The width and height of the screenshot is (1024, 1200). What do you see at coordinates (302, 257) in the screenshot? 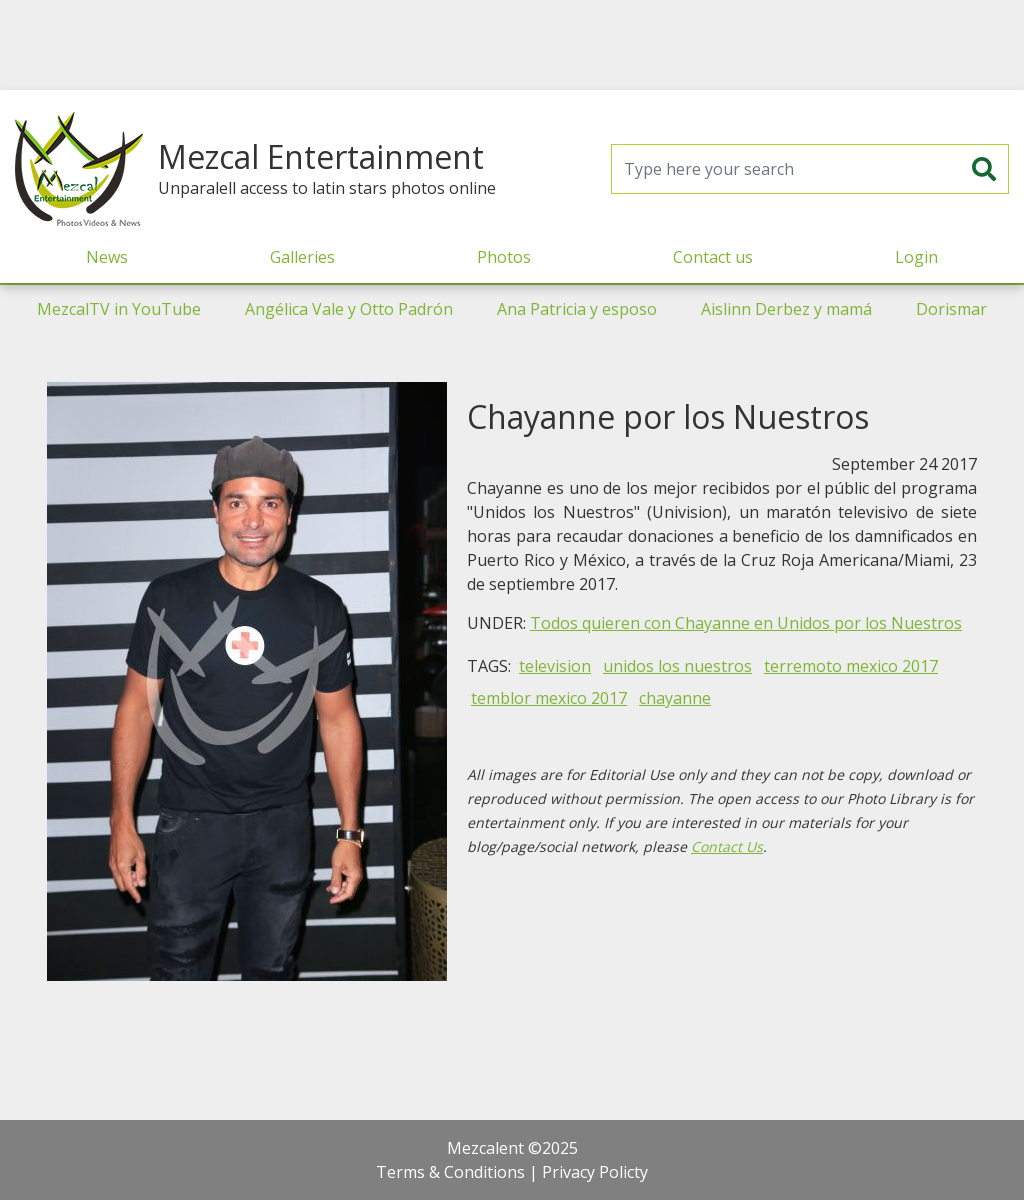
I see `Galleries` at bounding box center [302, 257].